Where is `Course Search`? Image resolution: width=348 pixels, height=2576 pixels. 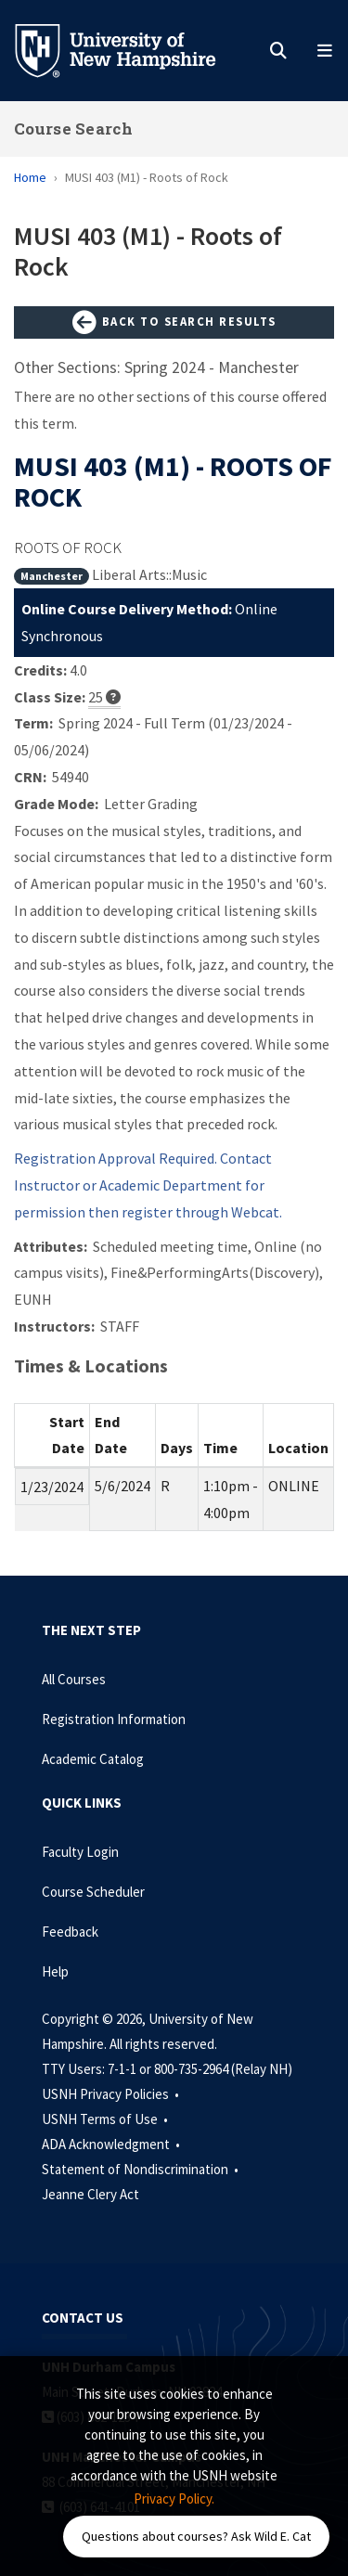 Course Search is located at coordinates (73, 128).